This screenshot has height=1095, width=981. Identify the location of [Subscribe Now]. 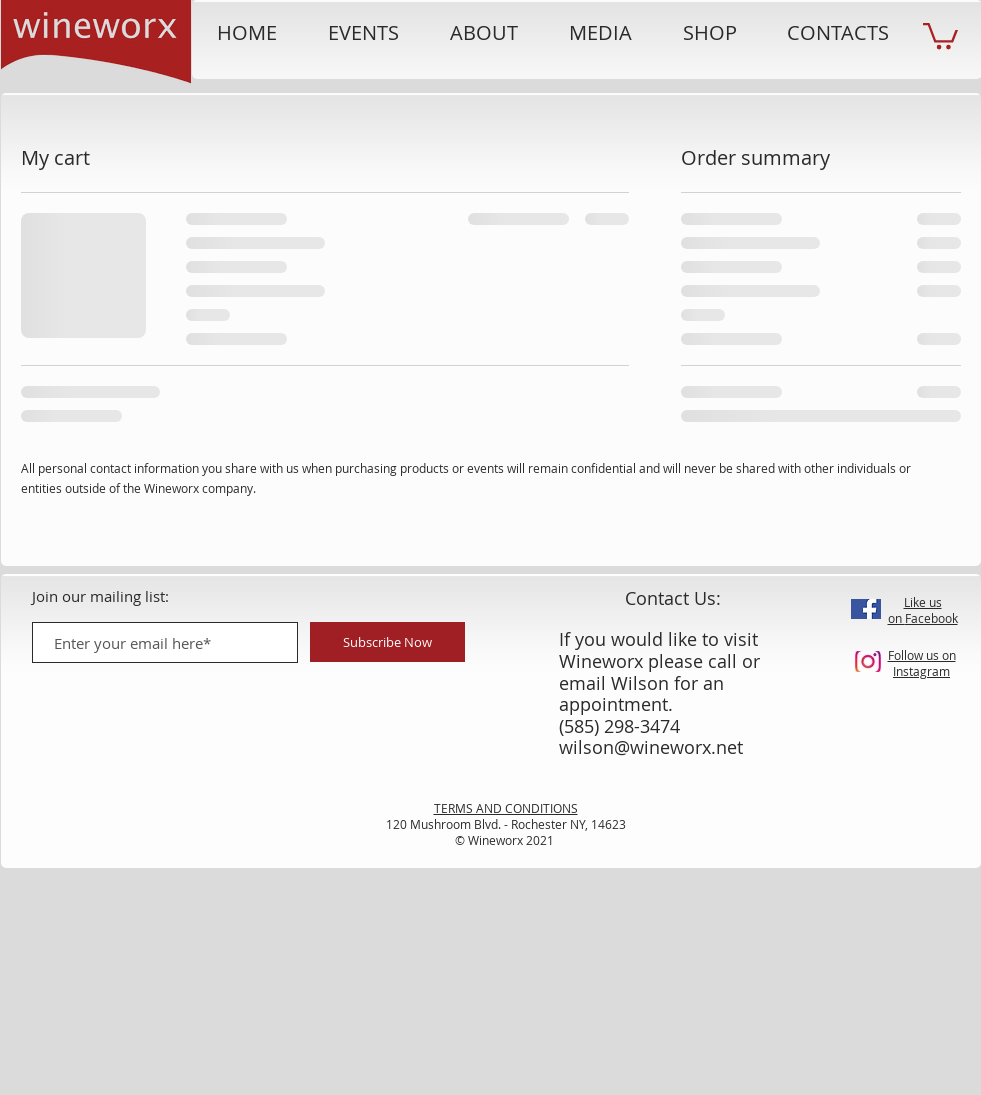
(387, 642).